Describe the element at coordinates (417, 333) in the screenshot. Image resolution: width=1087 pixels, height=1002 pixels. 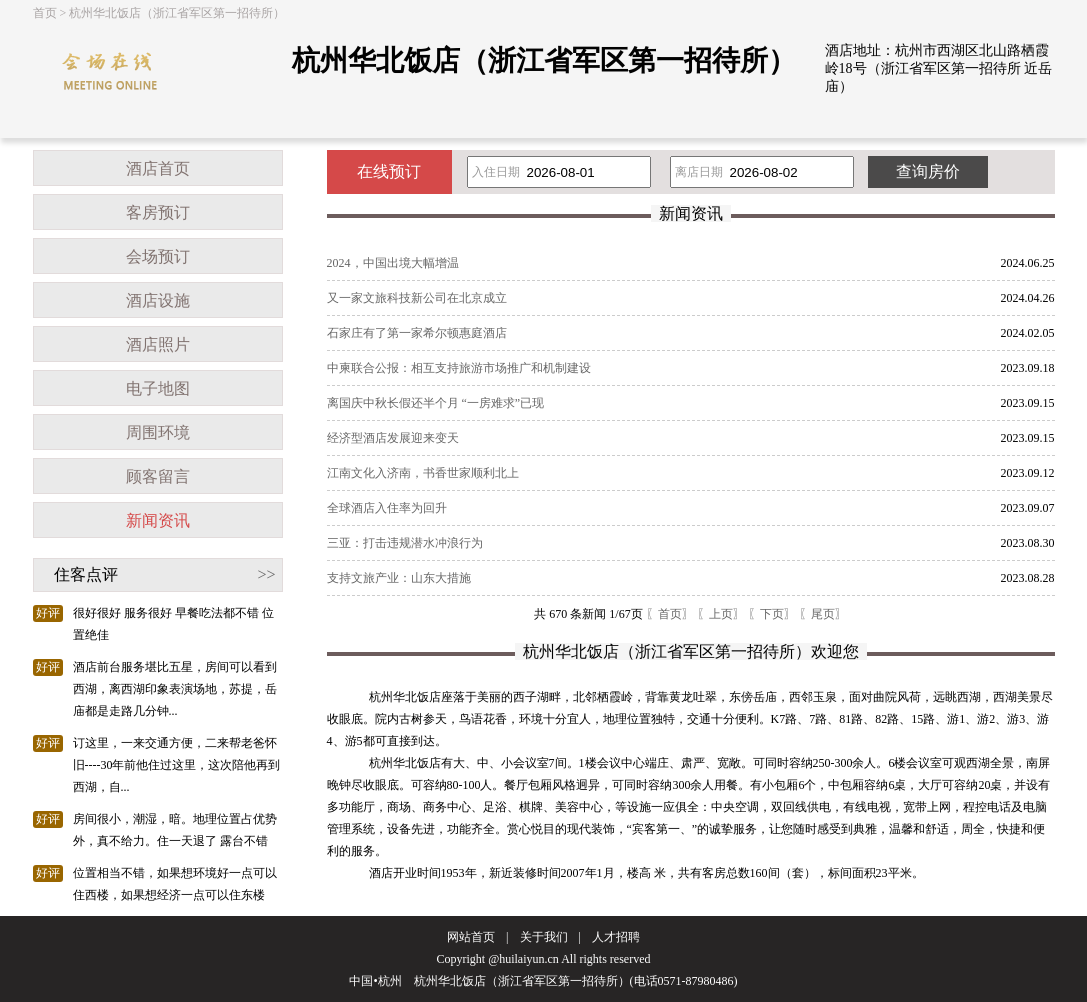
I see `石家庄有了第一家希尔顿惠庭酒店` at that location.